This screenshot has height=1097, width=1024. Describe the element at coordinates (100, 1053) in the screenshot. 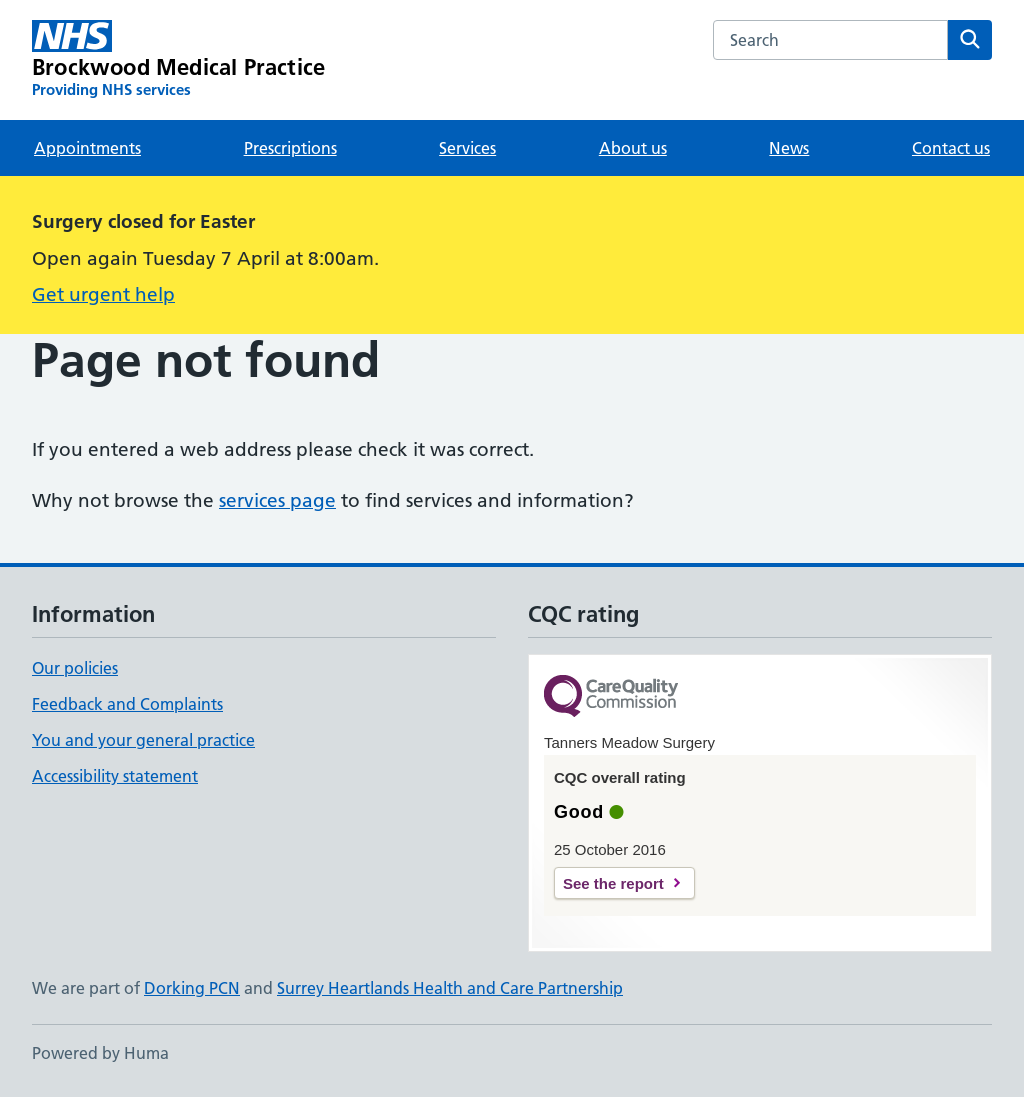

I see `Powered by Huma` at that location.